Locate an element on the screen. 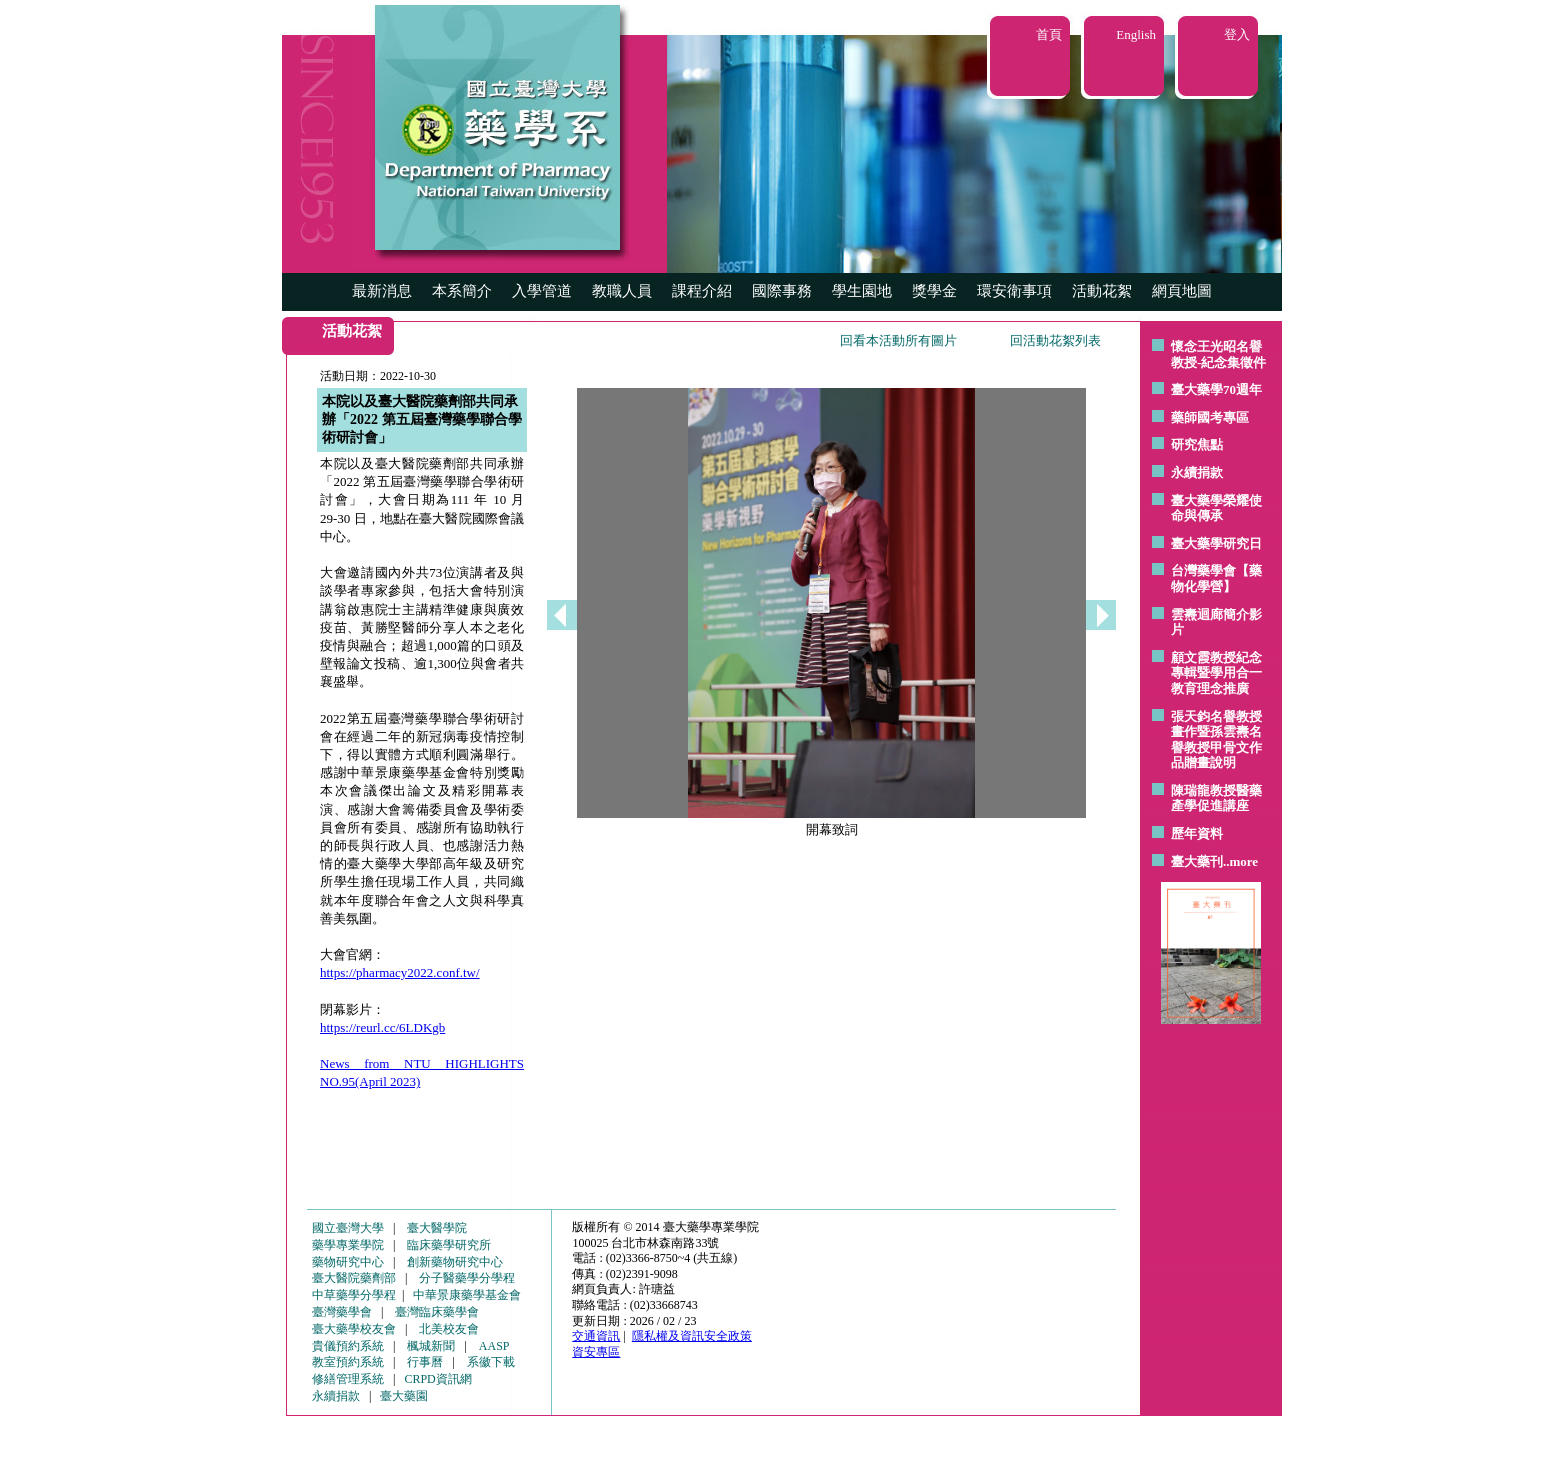 The image size is (1564, 1460). 北美校友會 is located at coordinates (449, 1329).